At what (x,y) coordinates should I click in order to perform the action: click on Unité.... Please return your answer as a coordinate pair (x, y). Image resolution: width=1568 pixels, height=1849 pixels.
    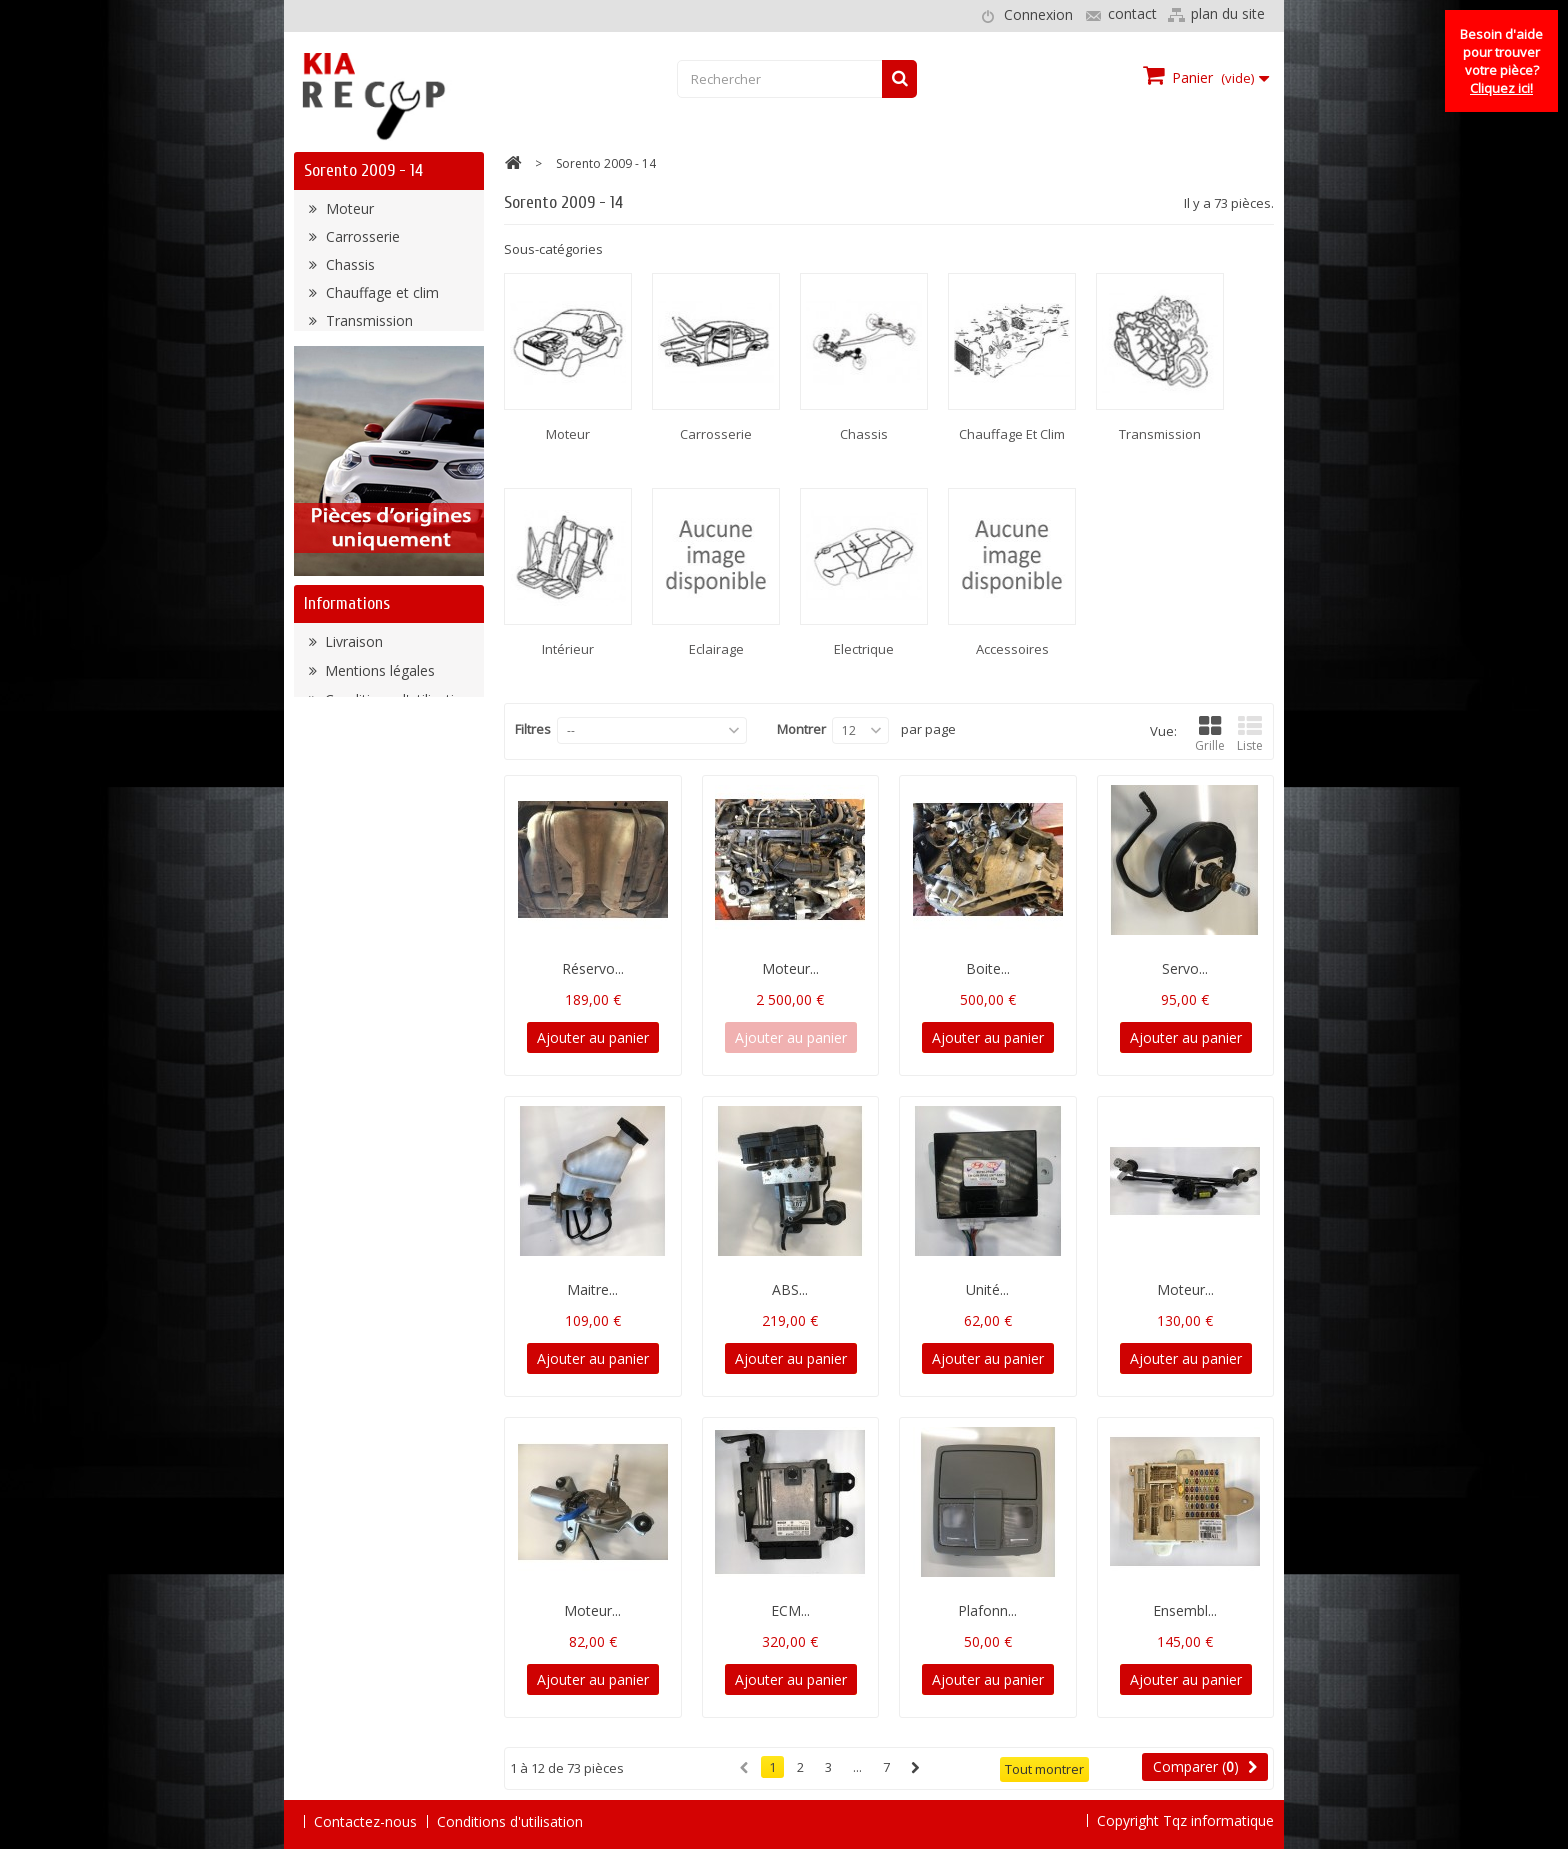
    Looking at the image, I should click on (987, 1289).